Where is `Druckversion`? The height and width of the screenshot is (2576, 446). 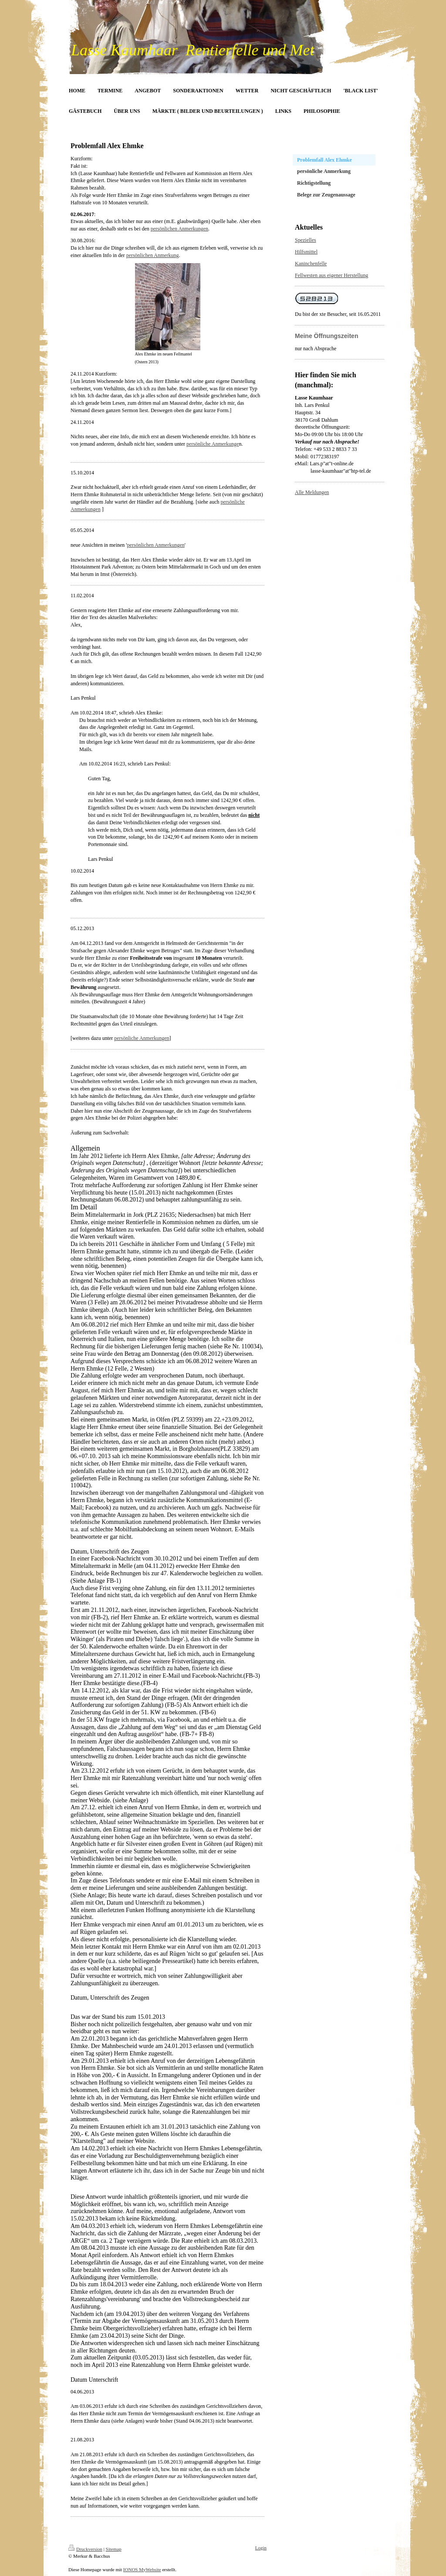 Druckversion is located at coordinates (85, 2549).